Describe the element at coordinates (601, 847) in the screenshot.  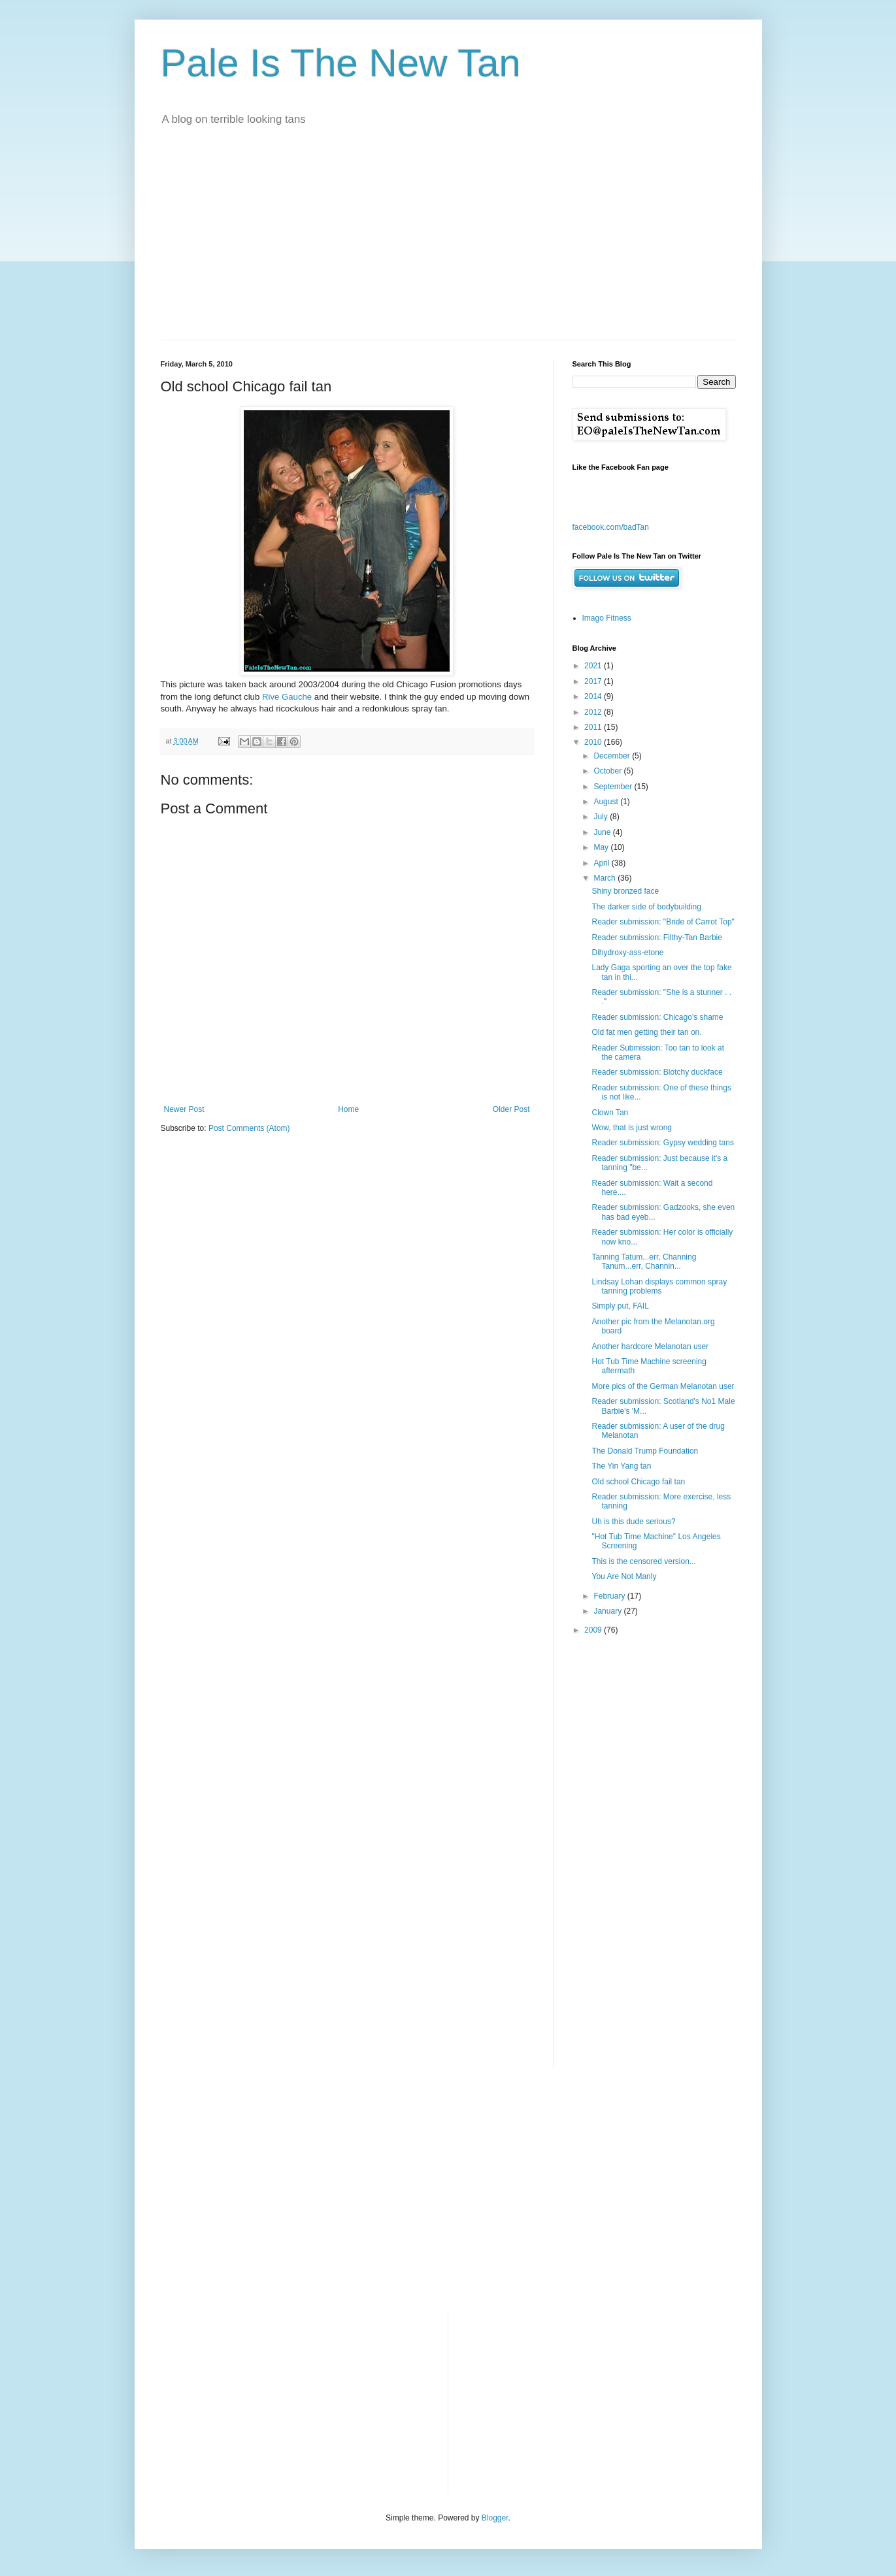
I see `May` at that location.